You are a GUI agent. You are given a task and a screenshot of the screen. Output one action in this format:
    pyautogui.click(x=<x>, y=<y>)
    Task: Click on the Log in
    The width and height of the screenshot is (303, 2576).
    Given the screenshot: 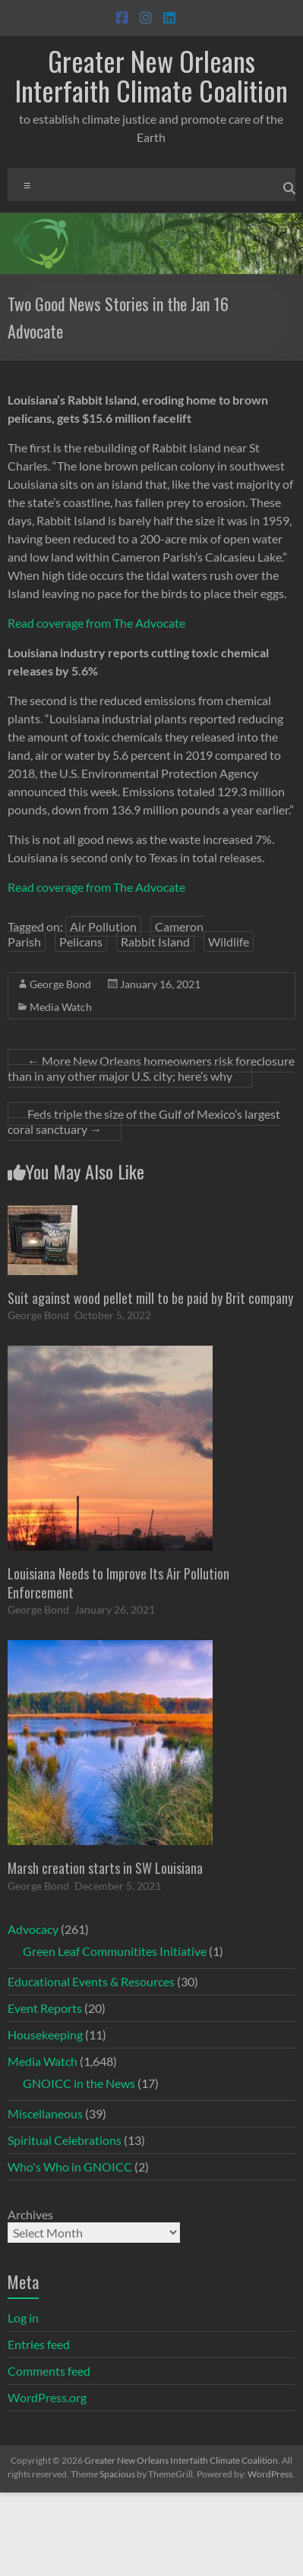 What is the action you would take?
    pyautogui.click(x=23, y=2317)
    